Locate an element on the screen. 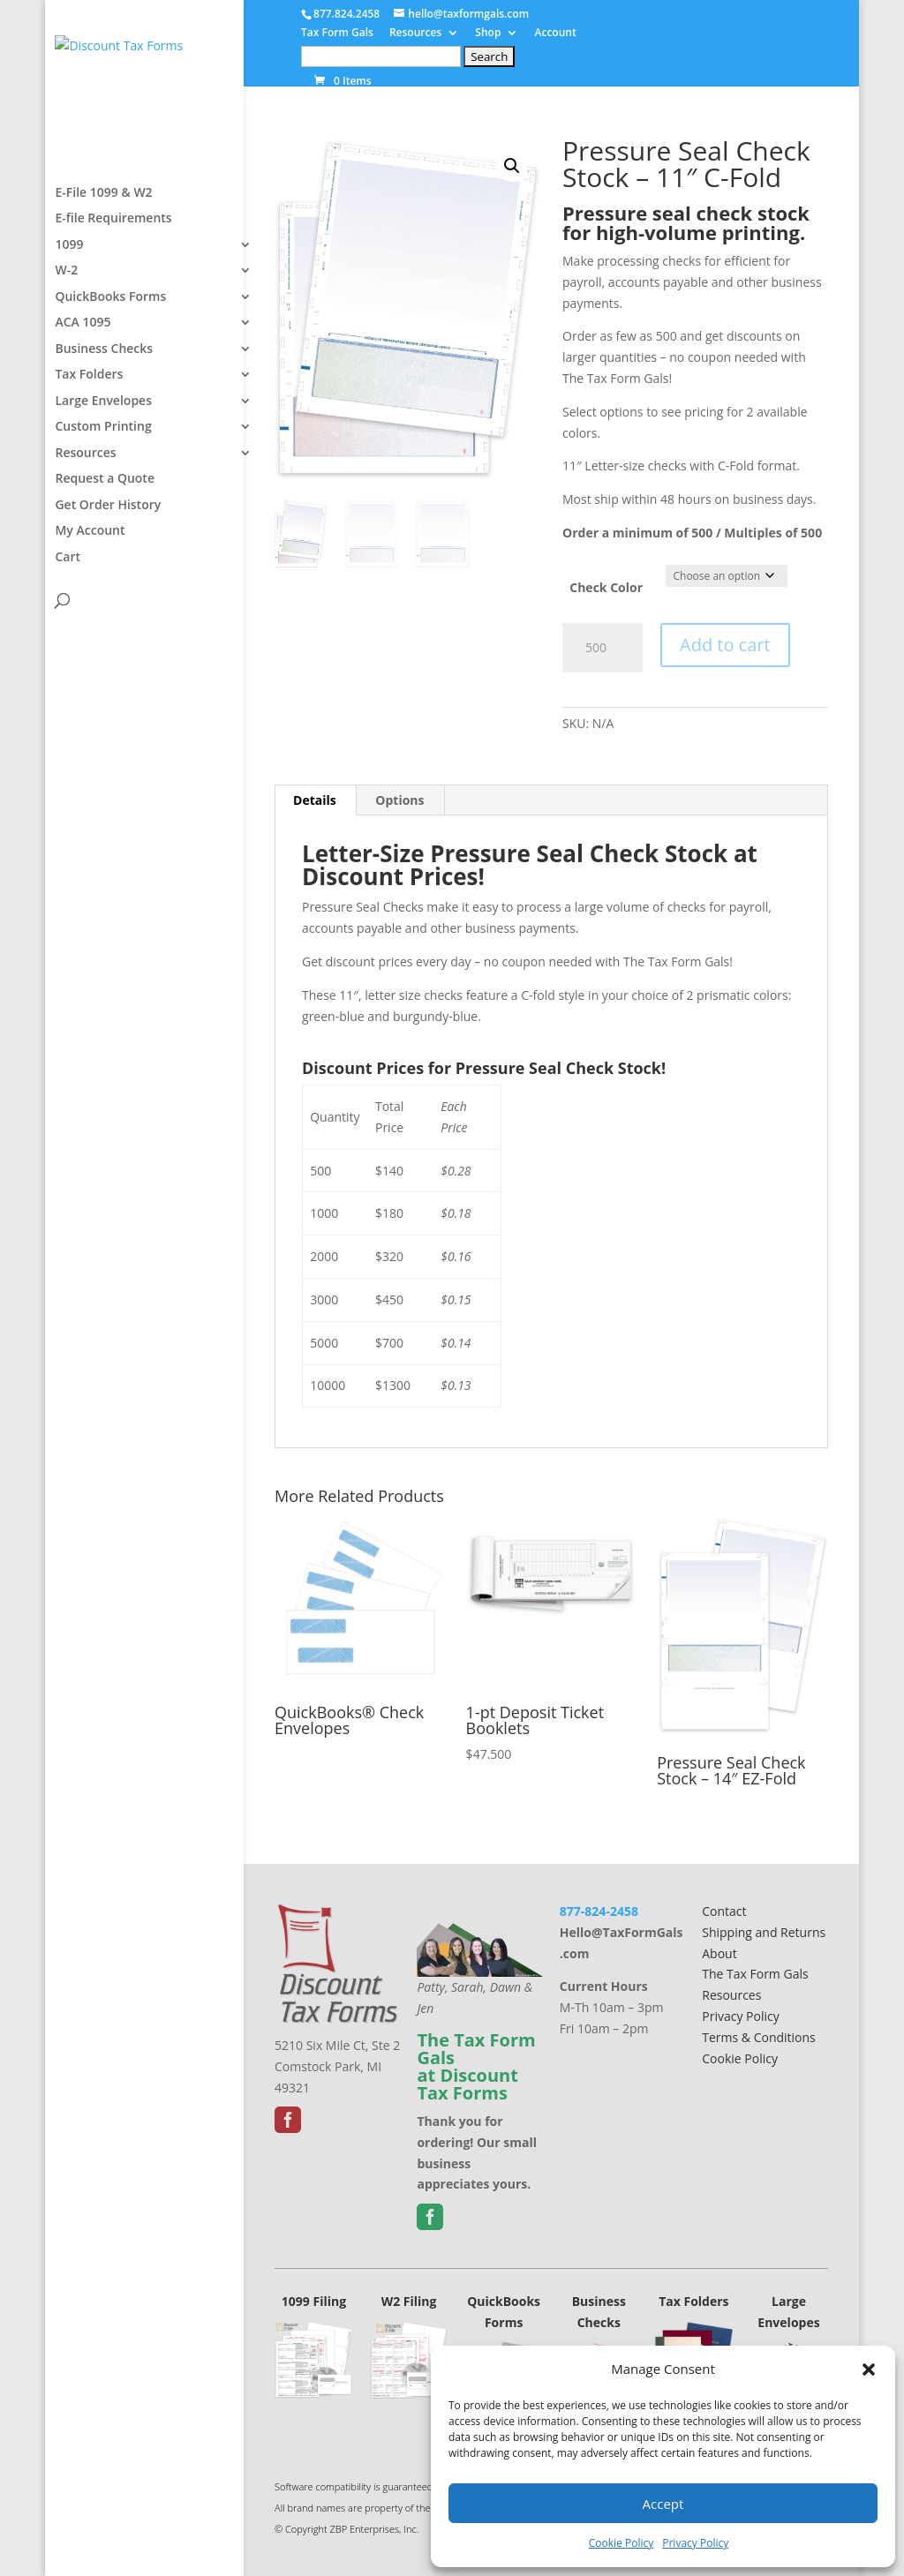 This screenshot has width=904, height=2576. [Product quantity] is located at coordinates (602, 647).